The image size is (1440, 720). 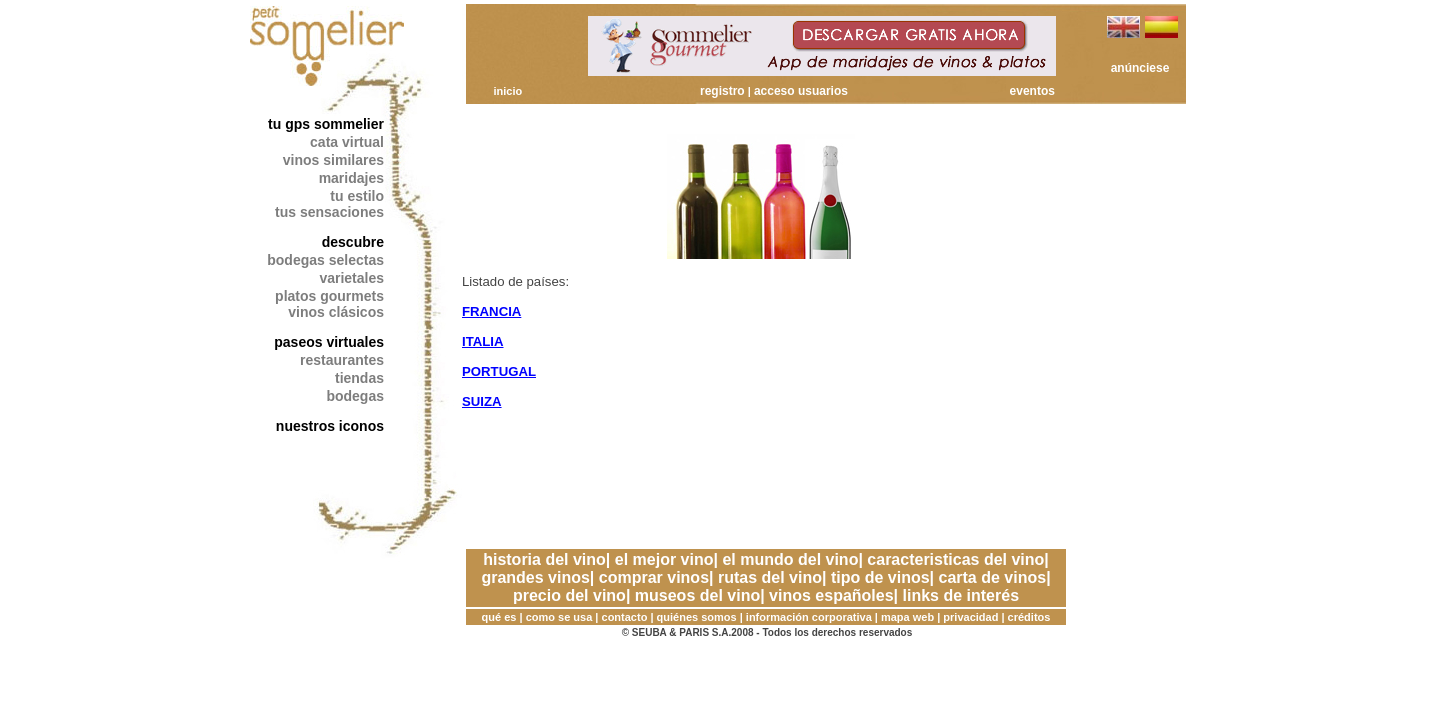 I want to click on tipo de vinos, so click(x=880, y=577).